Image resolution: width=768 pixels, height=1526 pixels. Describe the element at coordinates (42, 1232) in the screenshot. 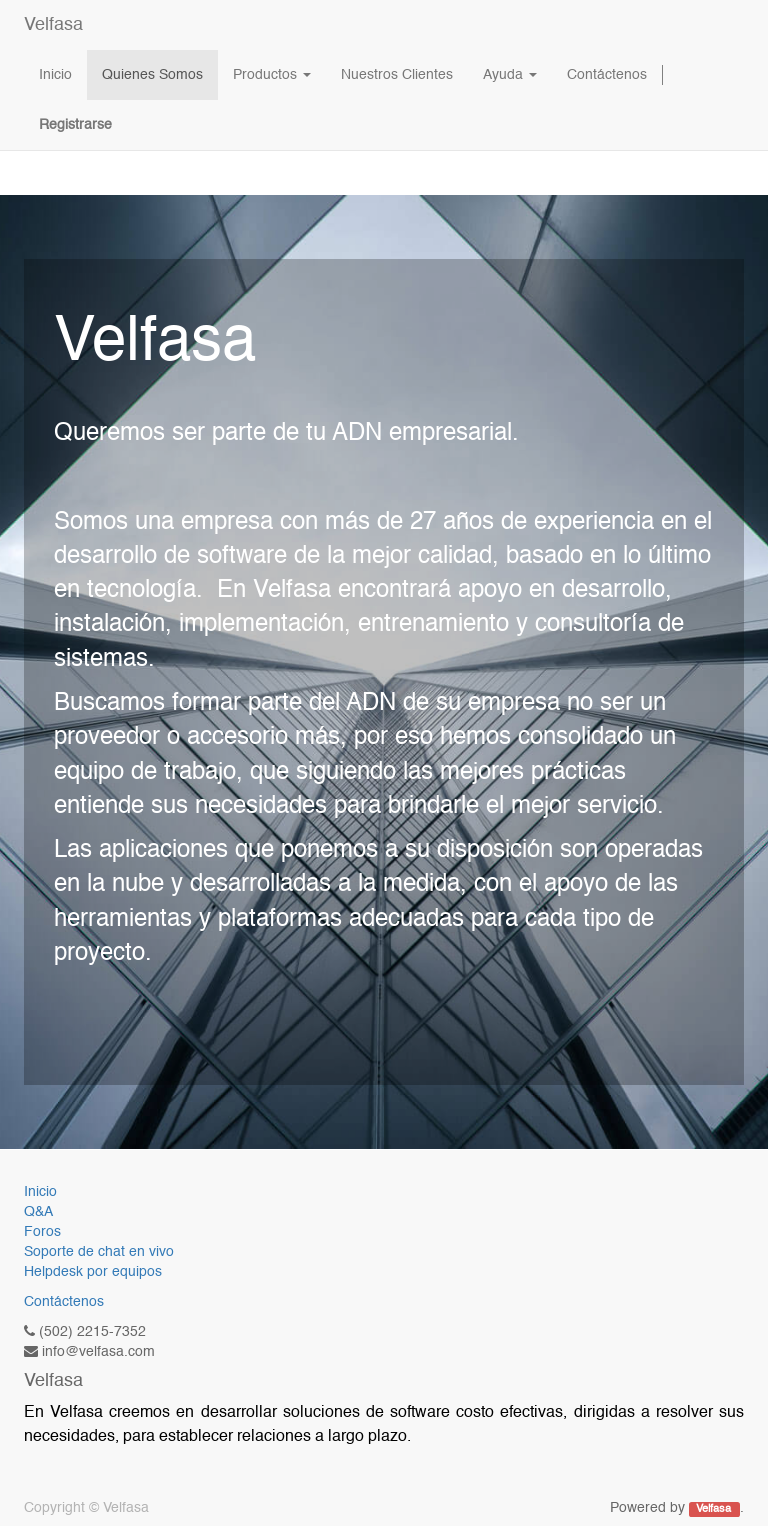

I see `Foros` at that location.